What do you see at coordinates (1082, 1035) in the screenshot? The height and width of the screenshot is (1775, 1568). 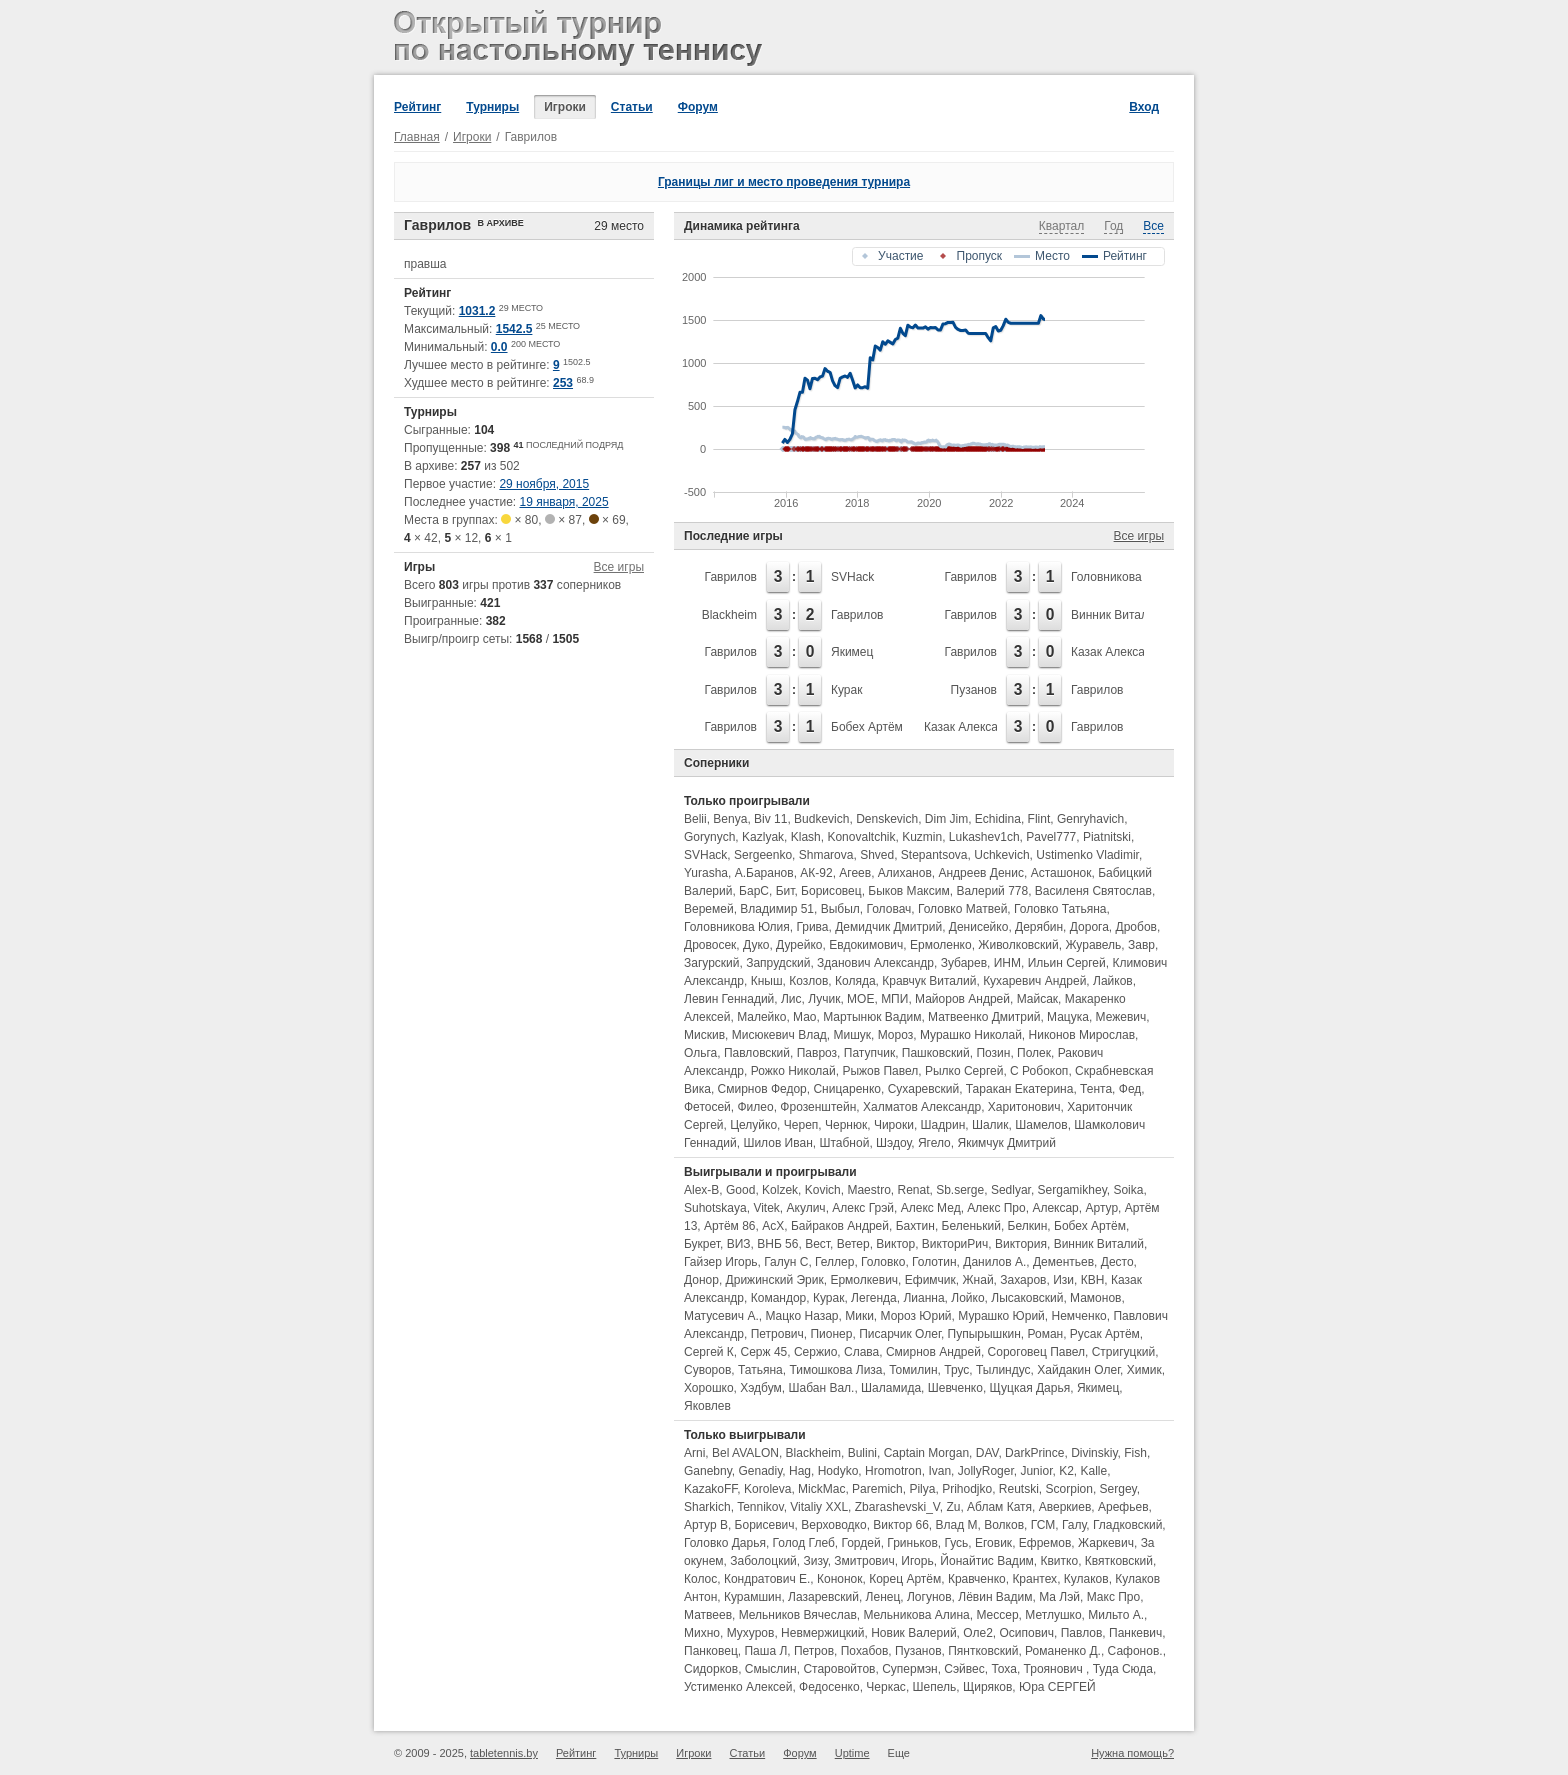 I see `Никонов Мирослав` at bounding box center [1082, 1035].